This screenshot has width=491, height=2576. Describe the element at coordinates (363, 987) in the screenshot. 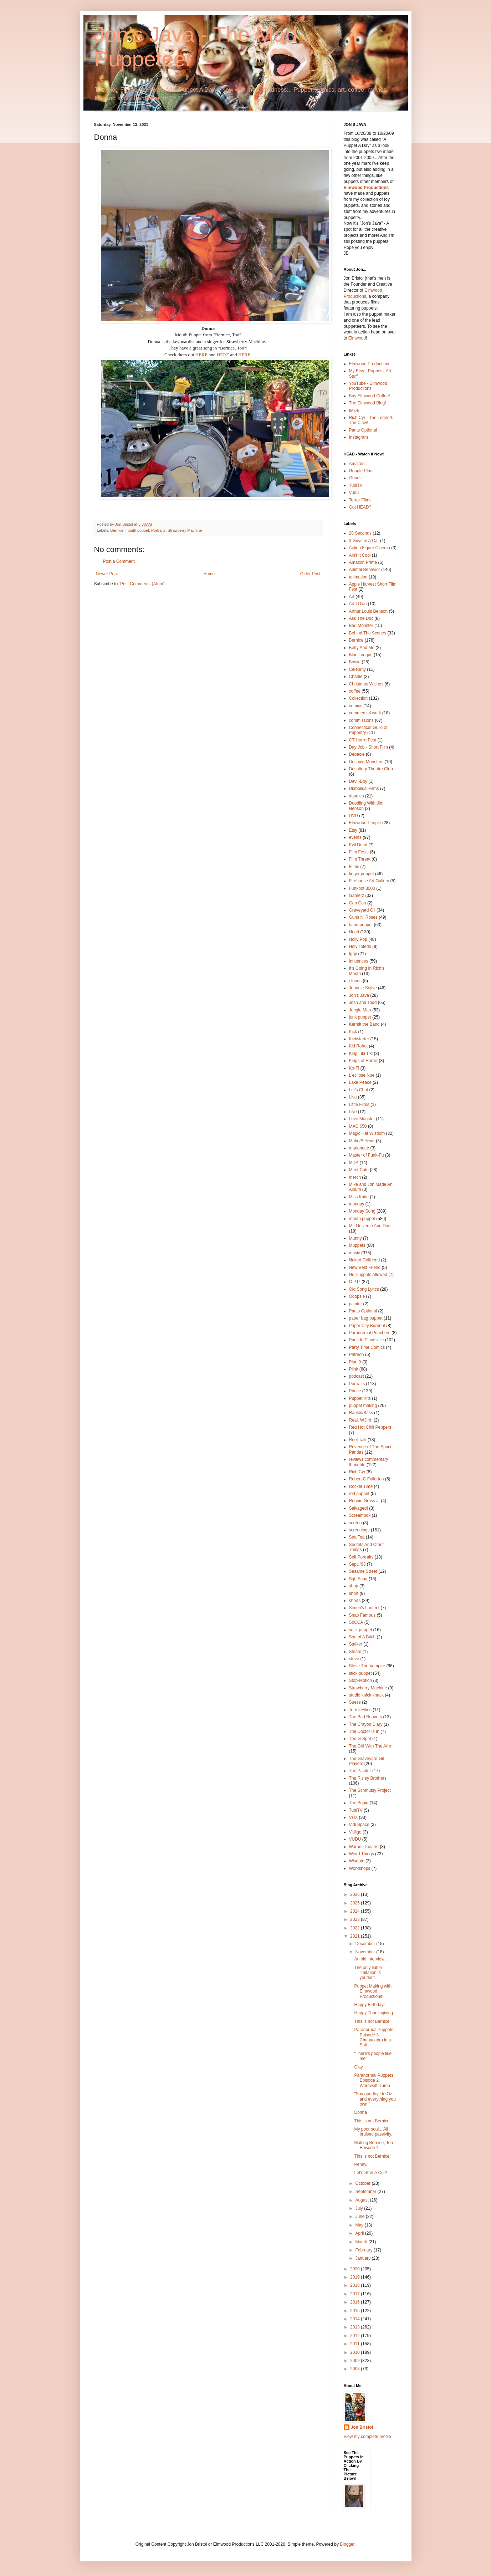

I see `Johnnie Sojive` at that location.